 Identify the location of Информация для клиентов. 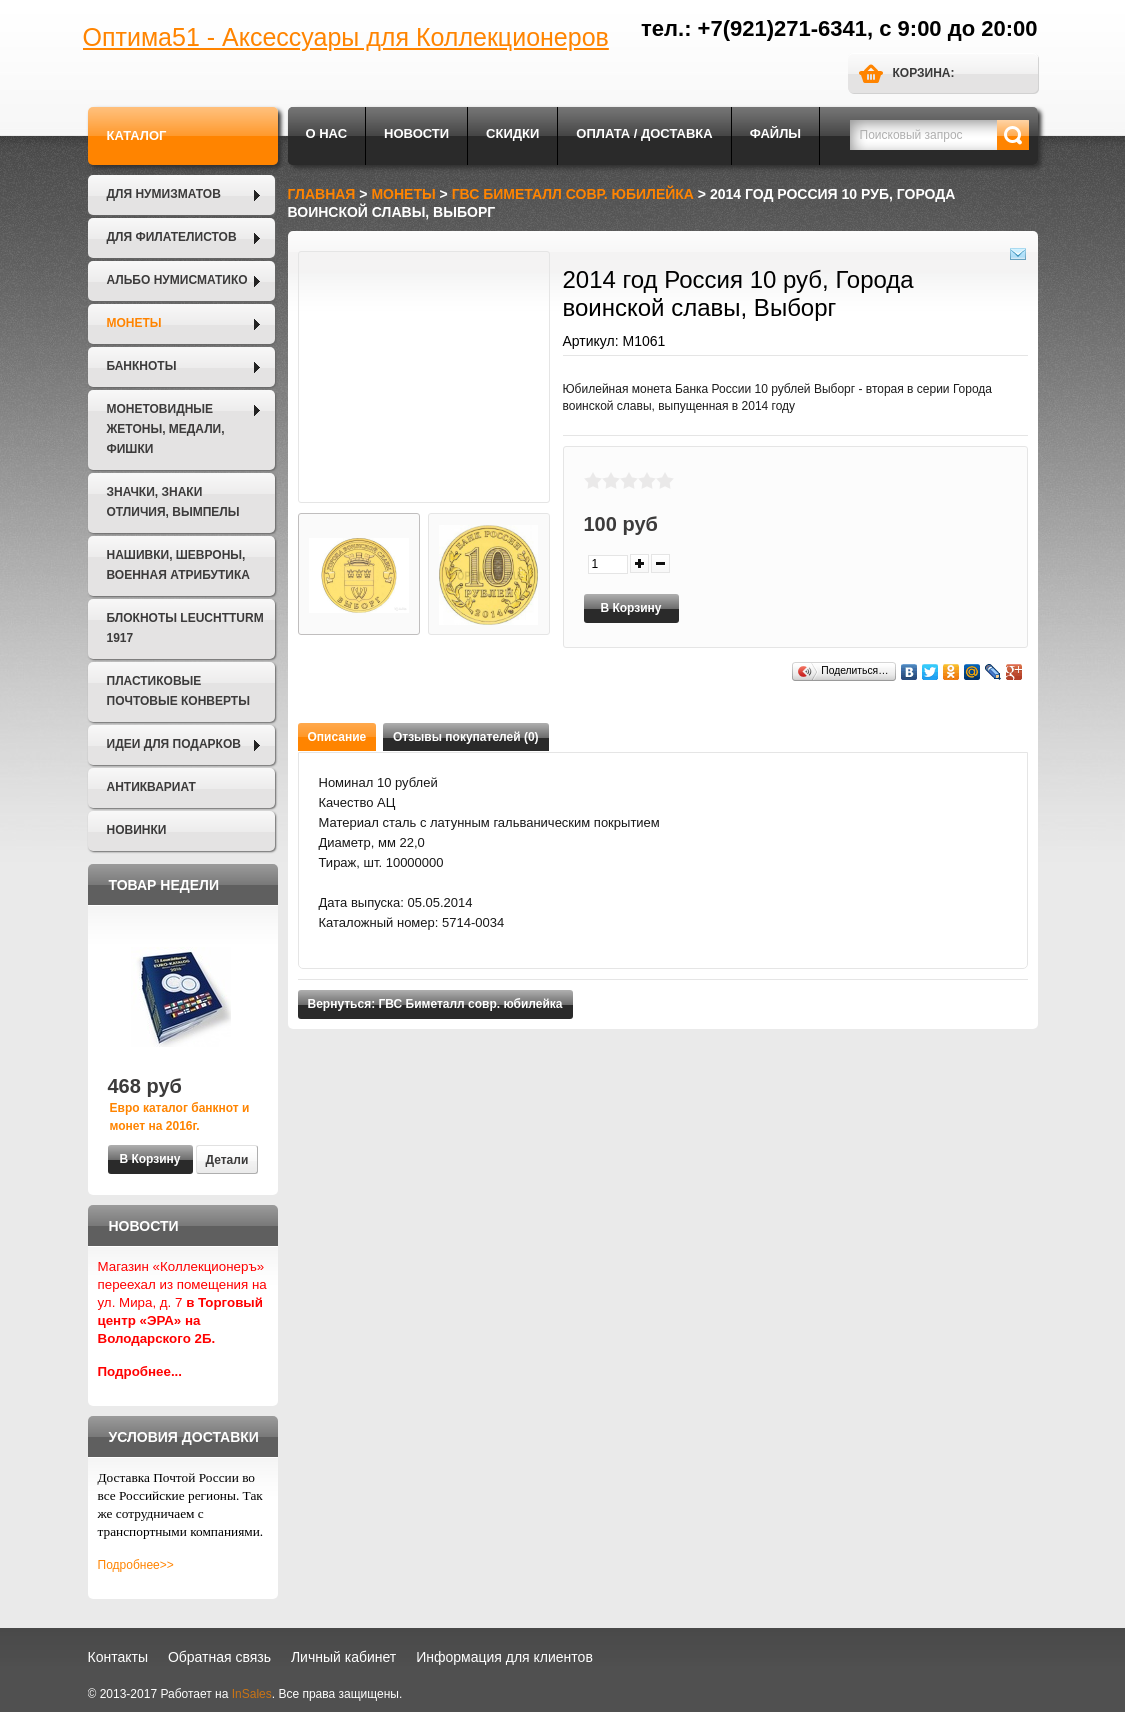
(504, 1657).